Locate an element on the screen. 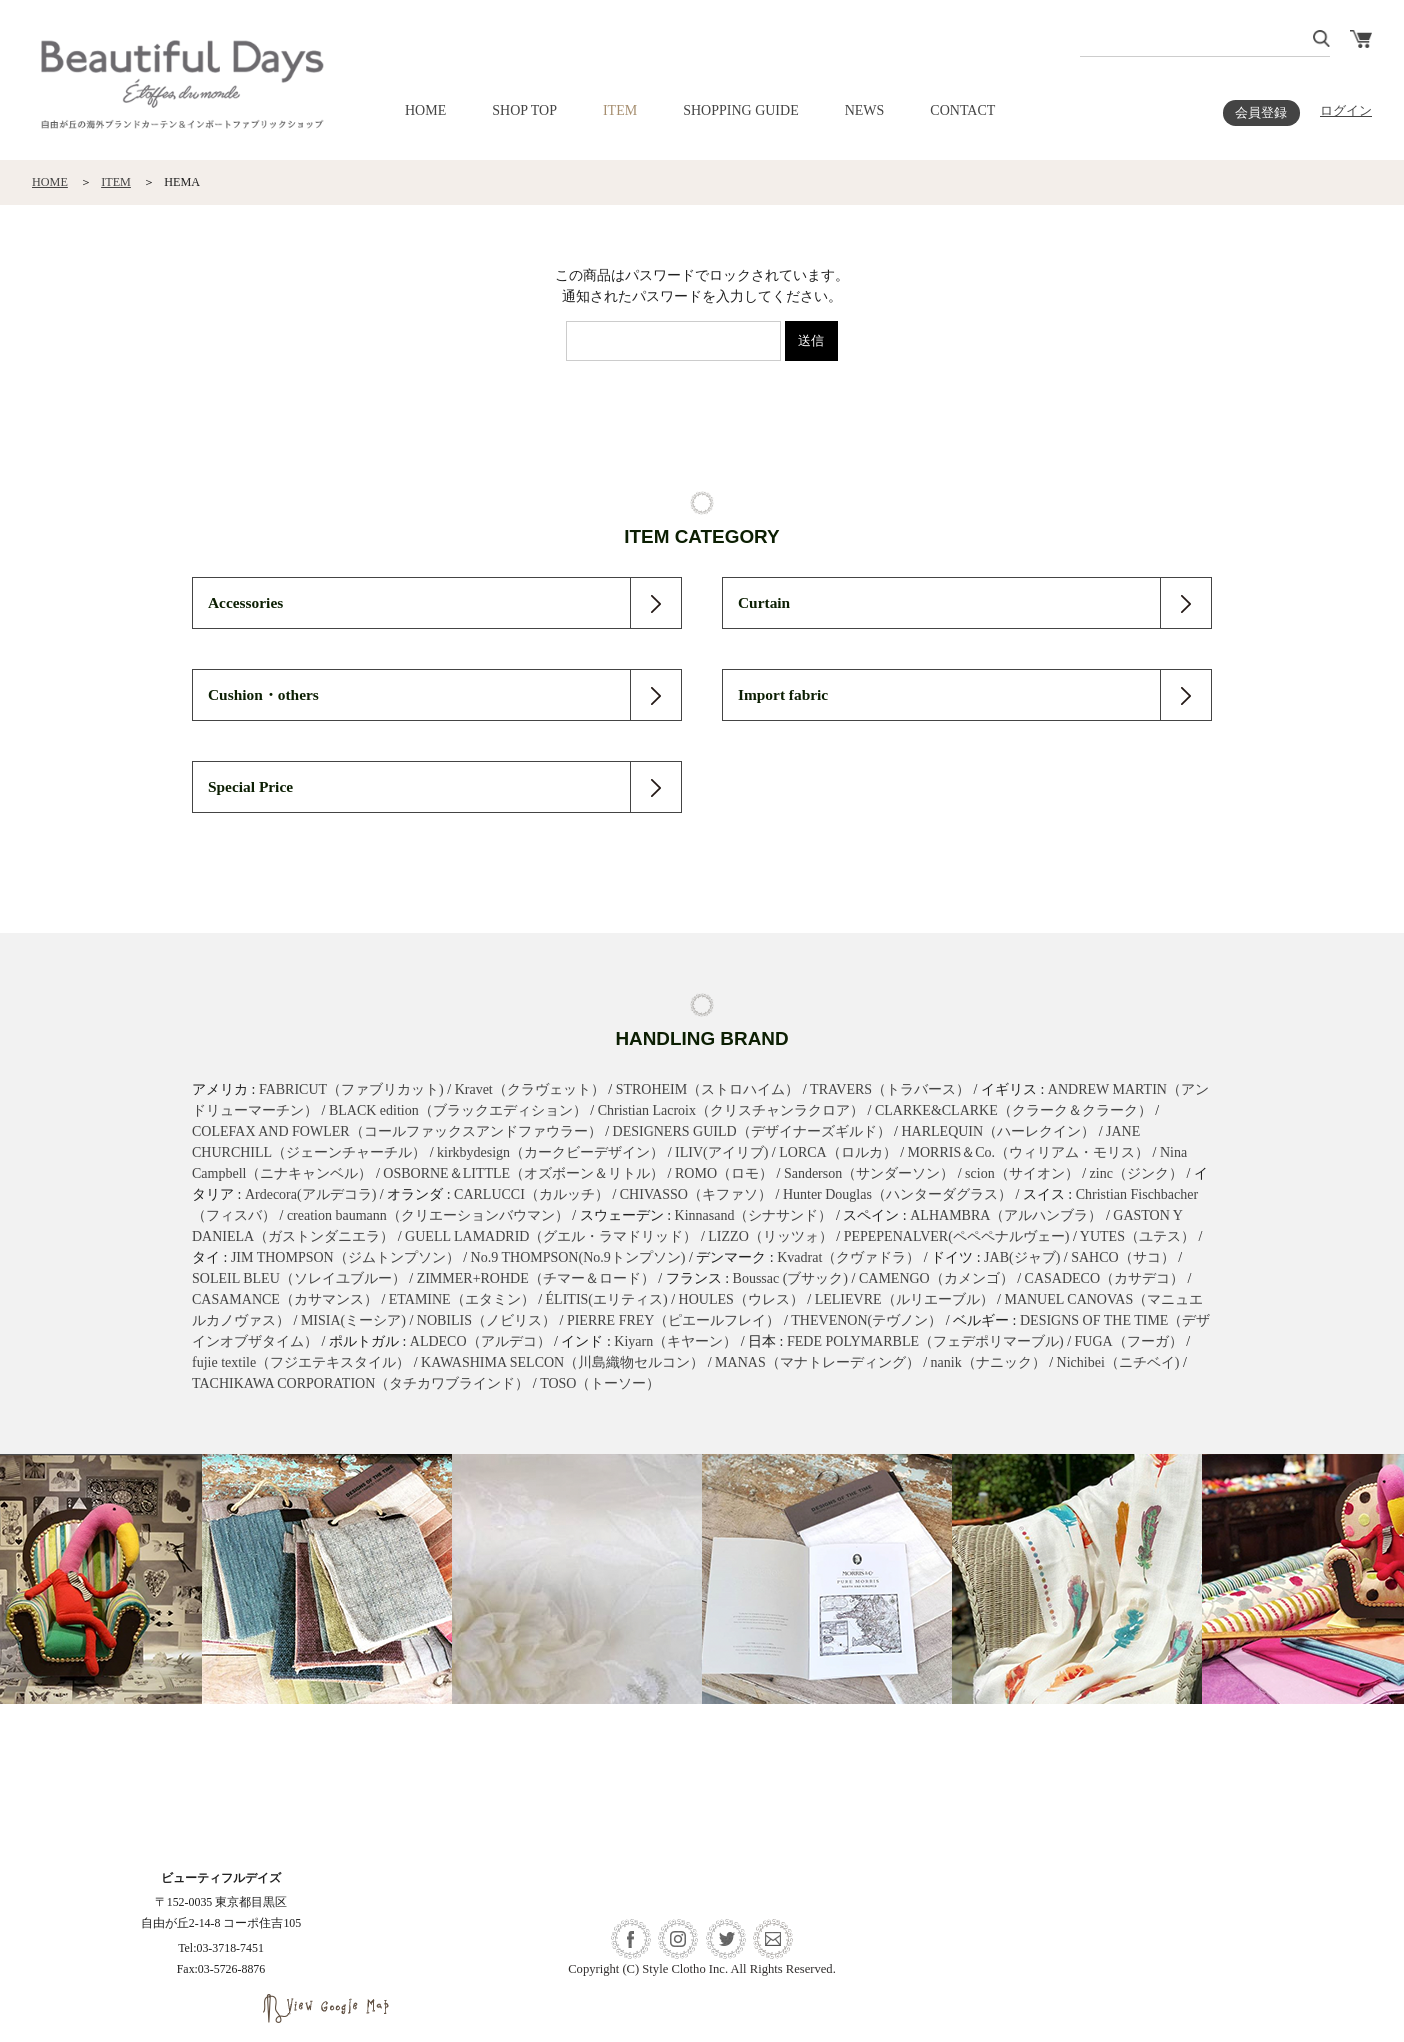  THEVENON(テヴノン） is located at coordinates (866, 1320).